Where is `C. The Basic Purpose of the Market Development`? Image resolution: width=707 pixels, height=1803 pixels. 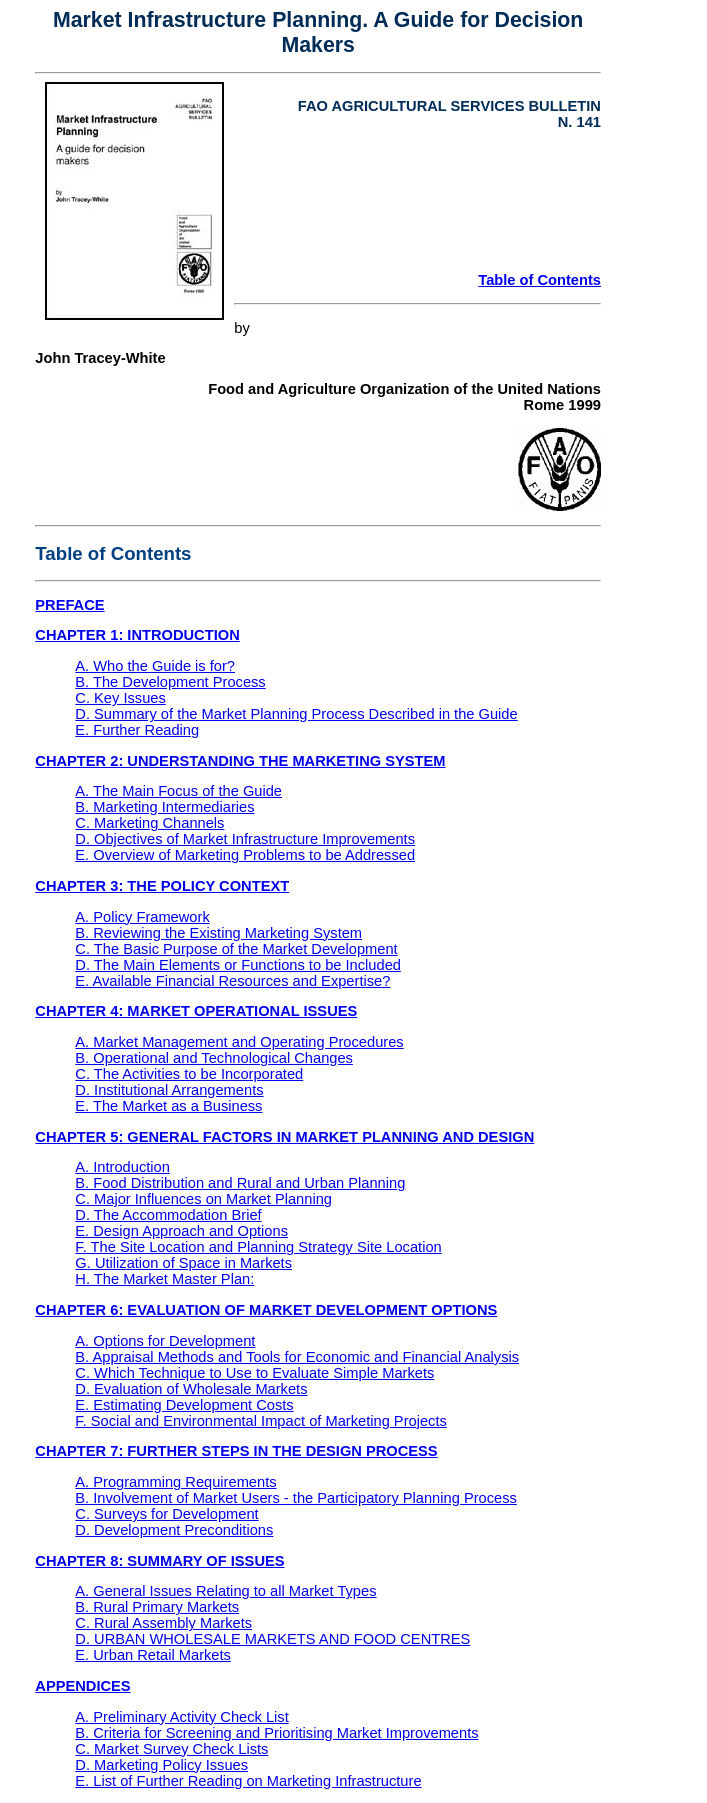 C. The Basic Purpose of the Market Development is located at coordinates (236, 949).